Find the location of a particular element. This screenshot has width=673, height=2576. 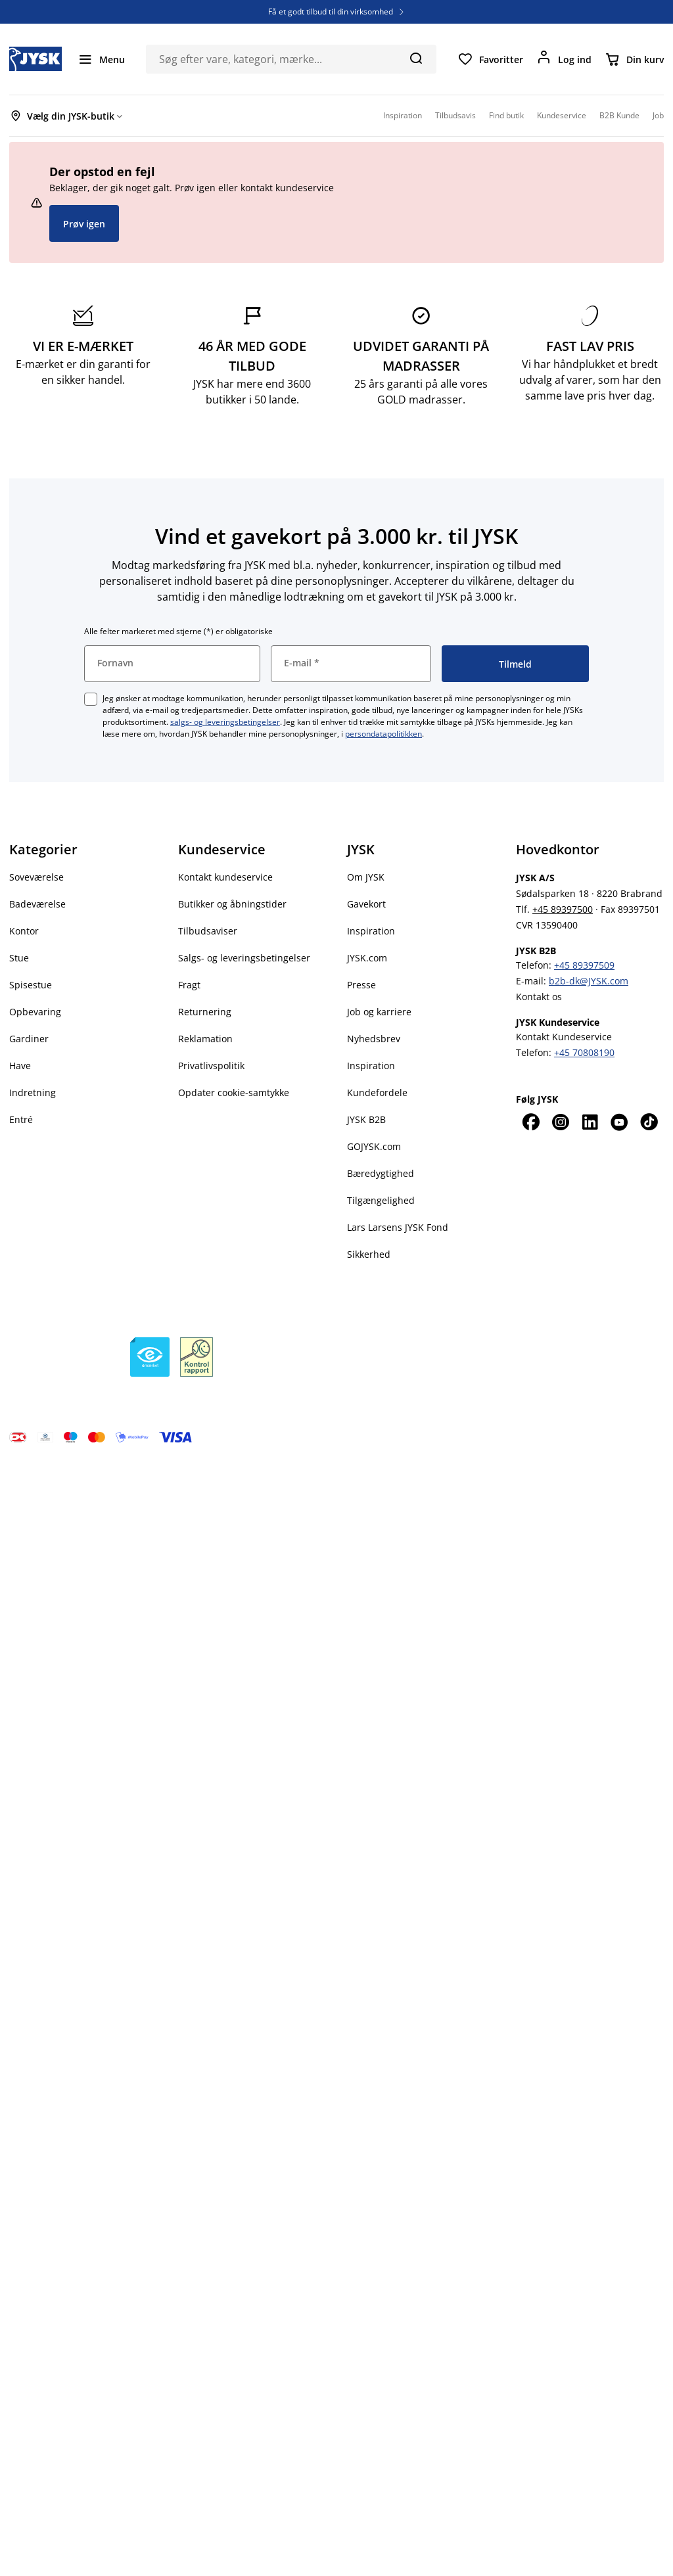

Lars Larsens JYSK Fond is located at coordinates (397, 1227).